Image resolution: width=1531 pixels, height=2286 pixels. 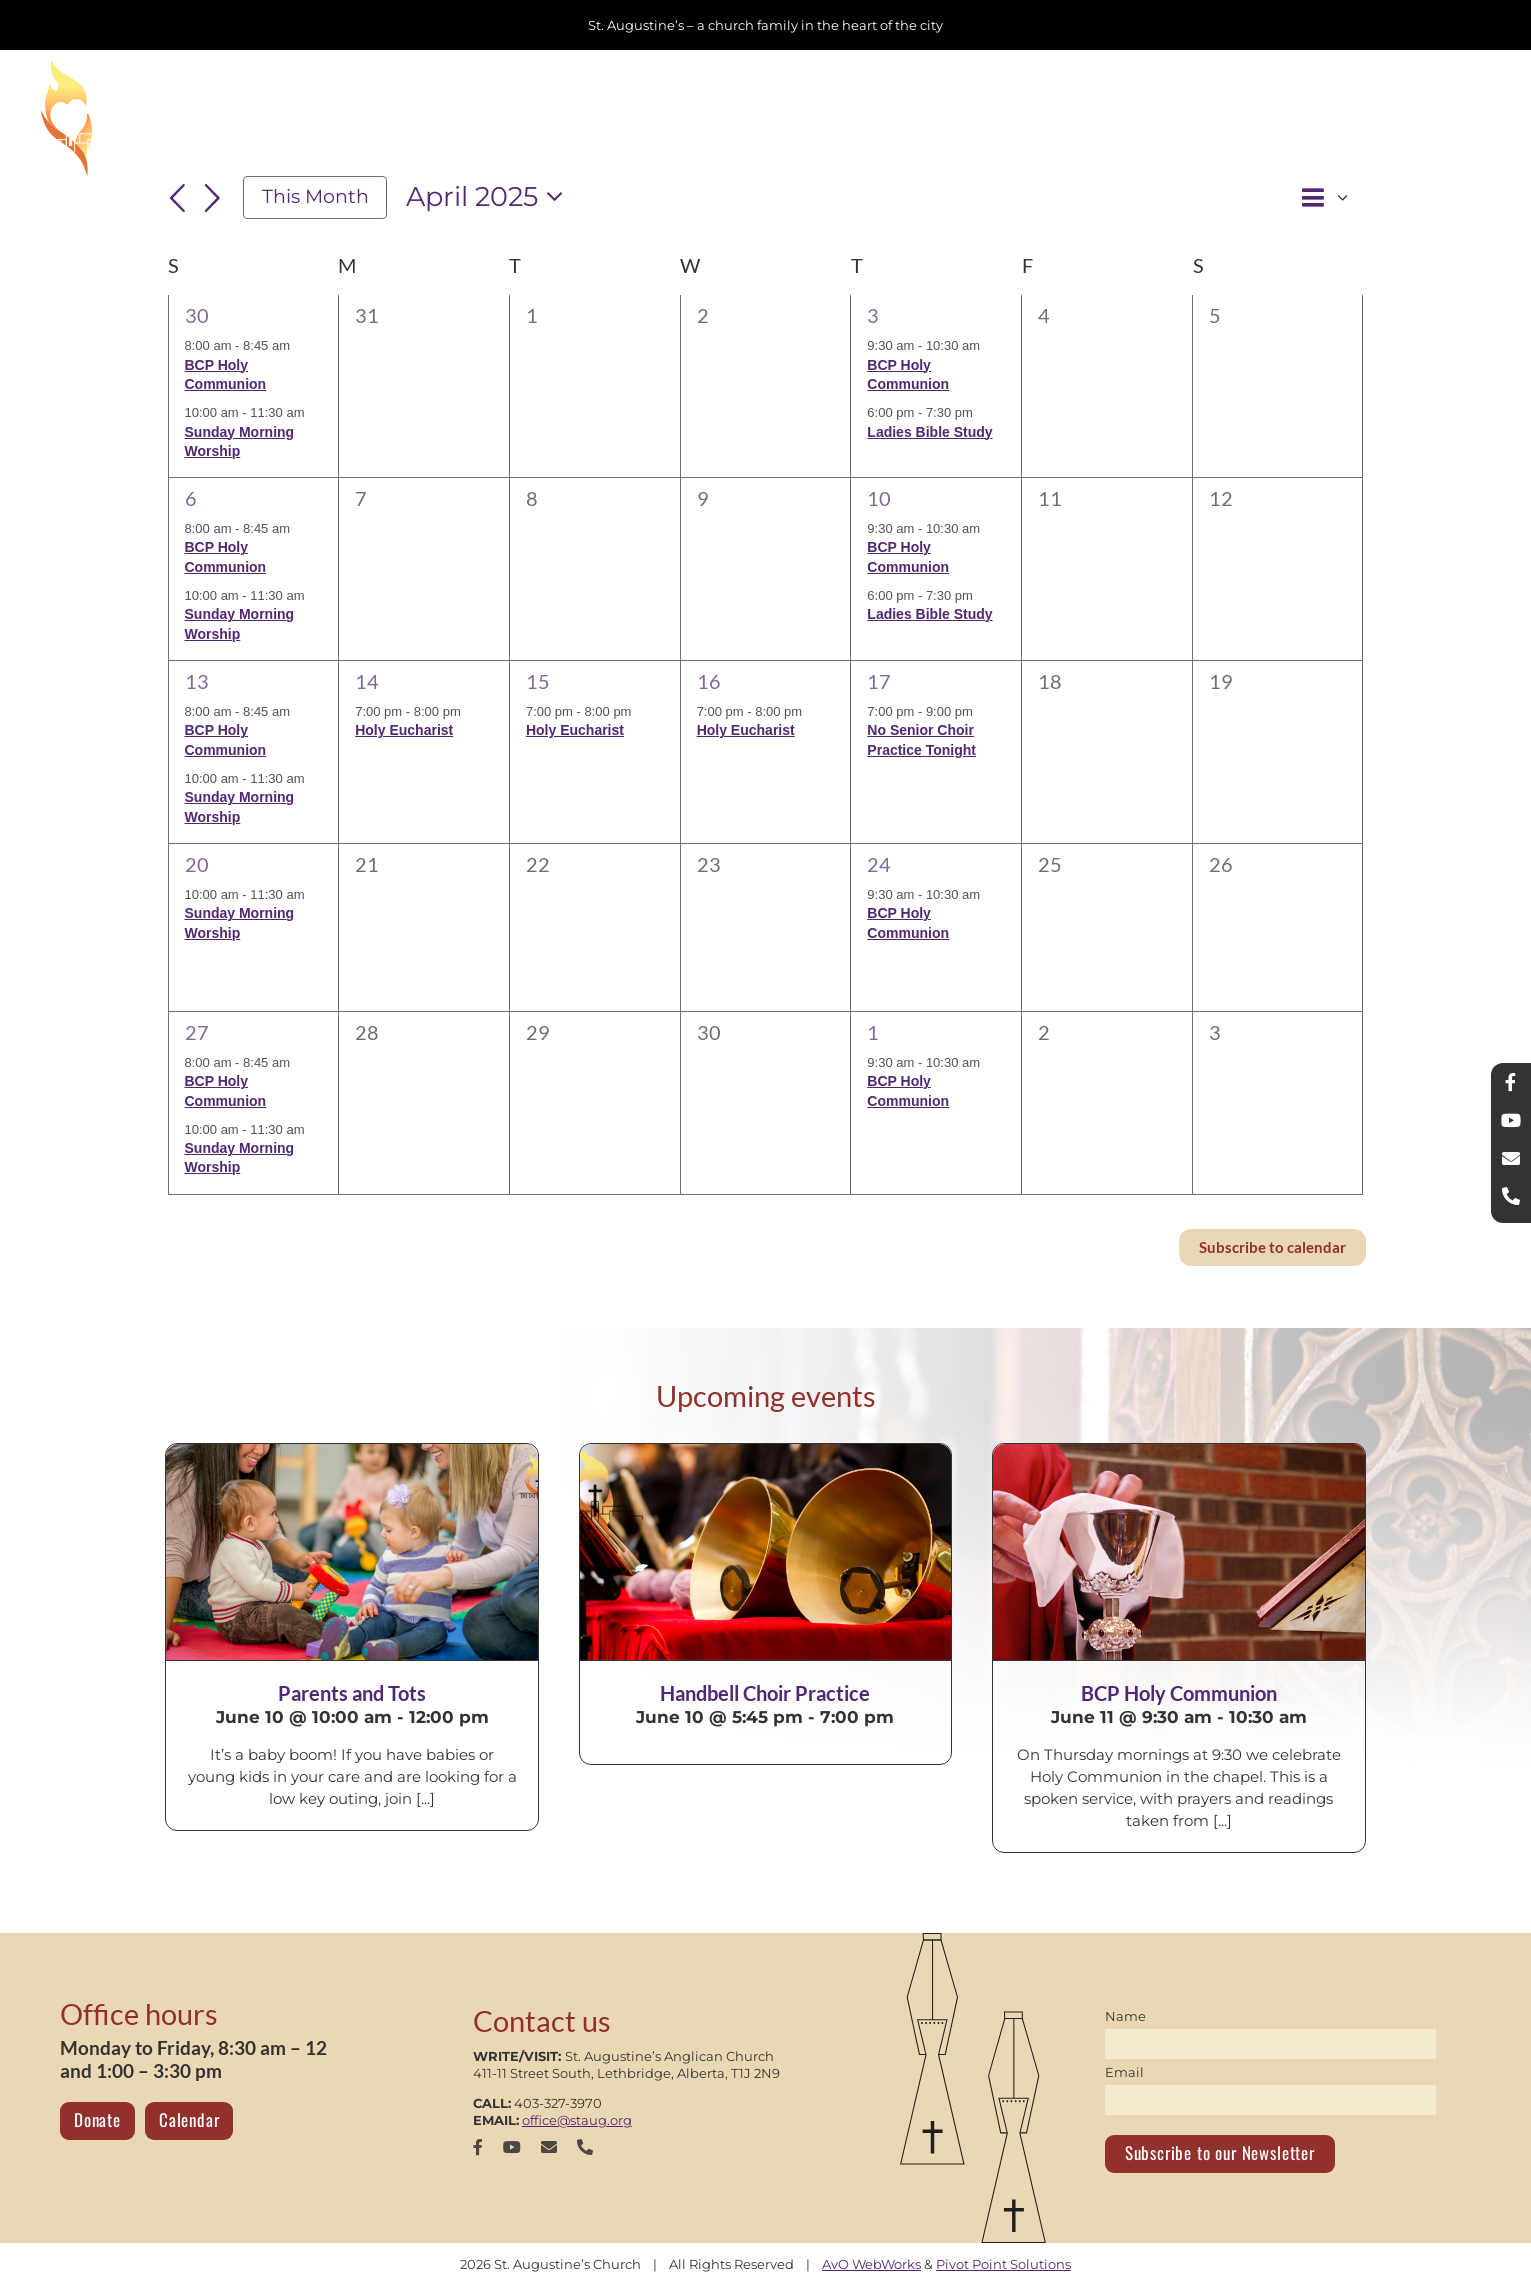 What do you see at coordinates (879, 681) in the screenshot?
I see `17 [April 17]` at bounding box center [879, 681].